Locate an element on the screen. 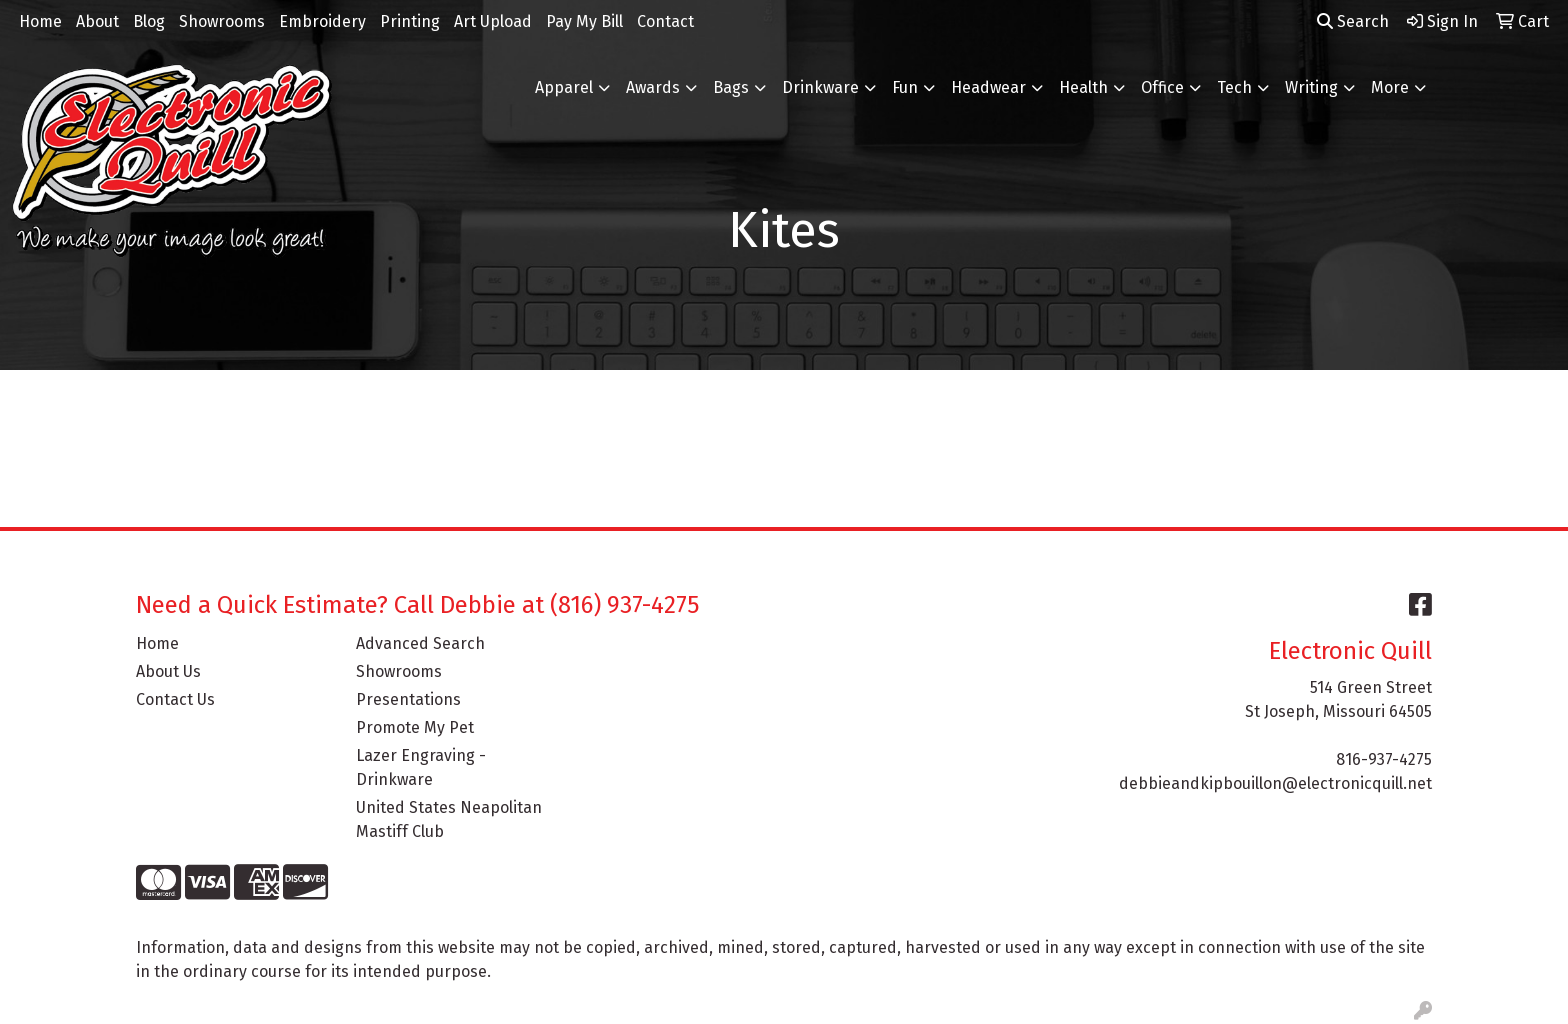  Pay My Bill is located at coordinates (584, 21).